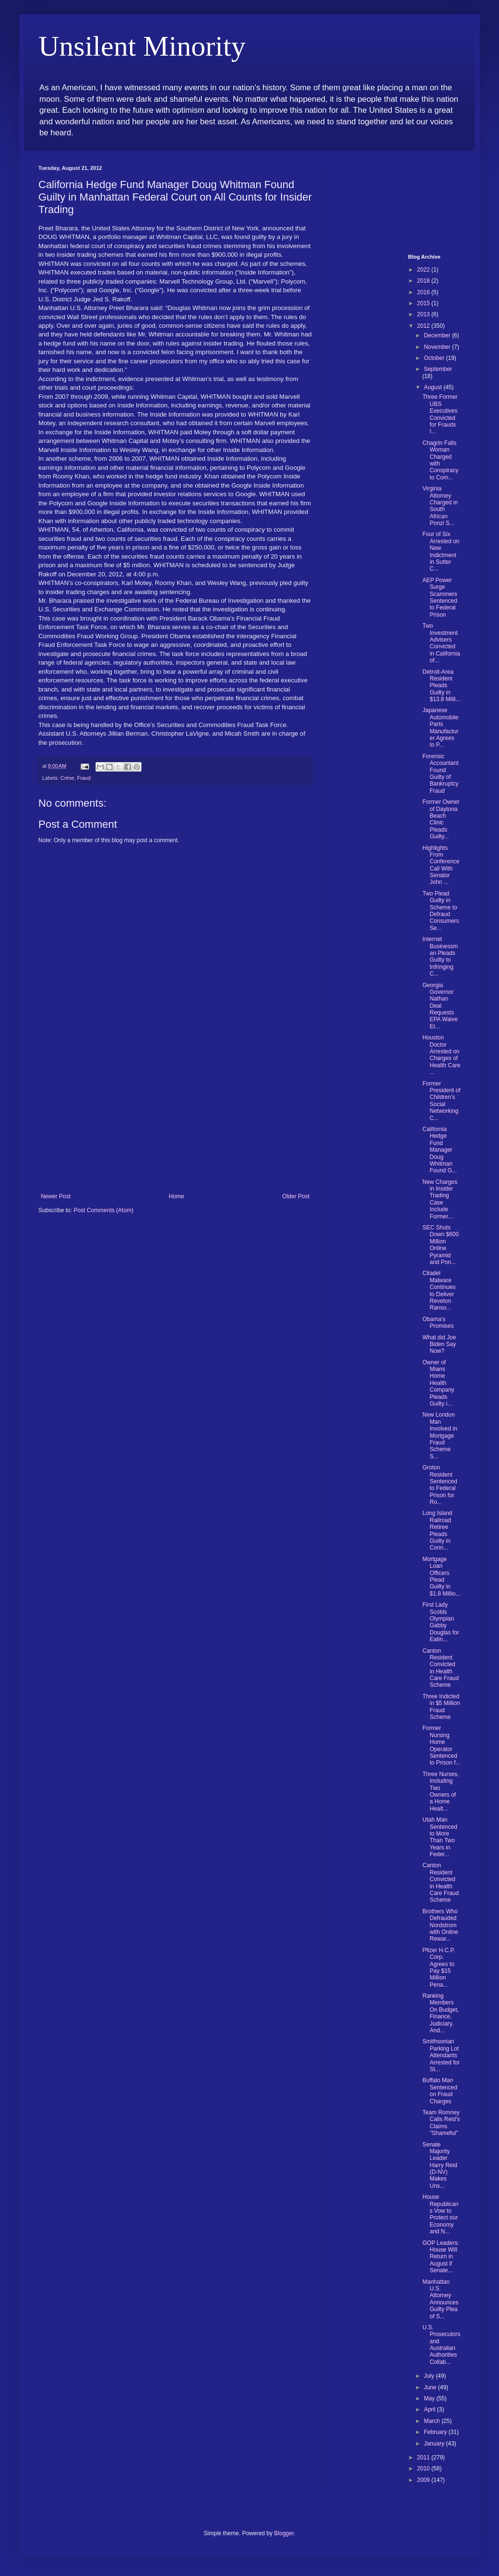  Describe the element at coordinates (440, 1244) in the screenshot. I see `SEC Shuts Down $600 Million Online Pyramid and Pon...` at that location.